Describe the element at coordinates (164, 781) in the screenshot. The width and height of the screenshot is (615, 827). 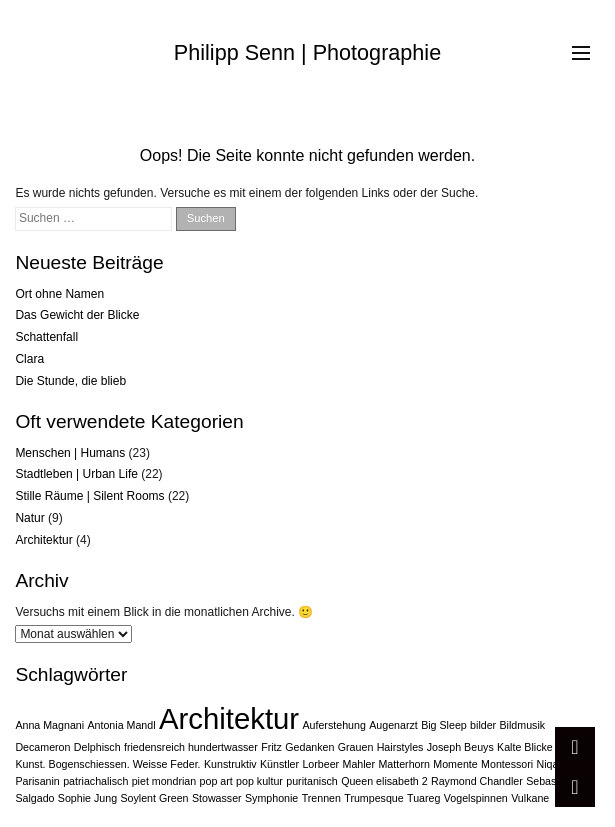
I see `piet mondrian [piet mondrian (1 Eintrag)]` at that location.